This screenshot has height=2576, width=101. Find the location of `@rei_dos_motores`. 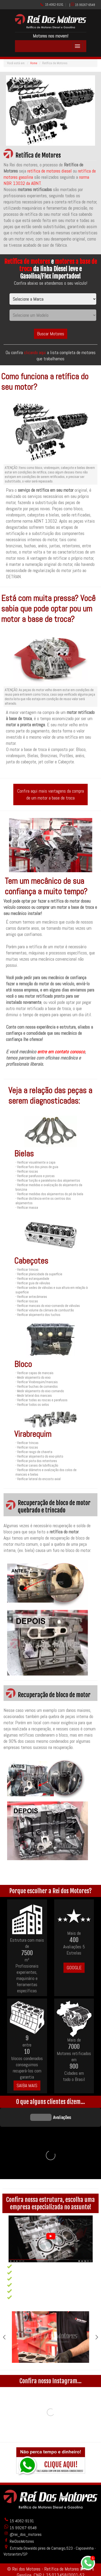

@rei_dos_motores is located at coordinates (23, 2412).